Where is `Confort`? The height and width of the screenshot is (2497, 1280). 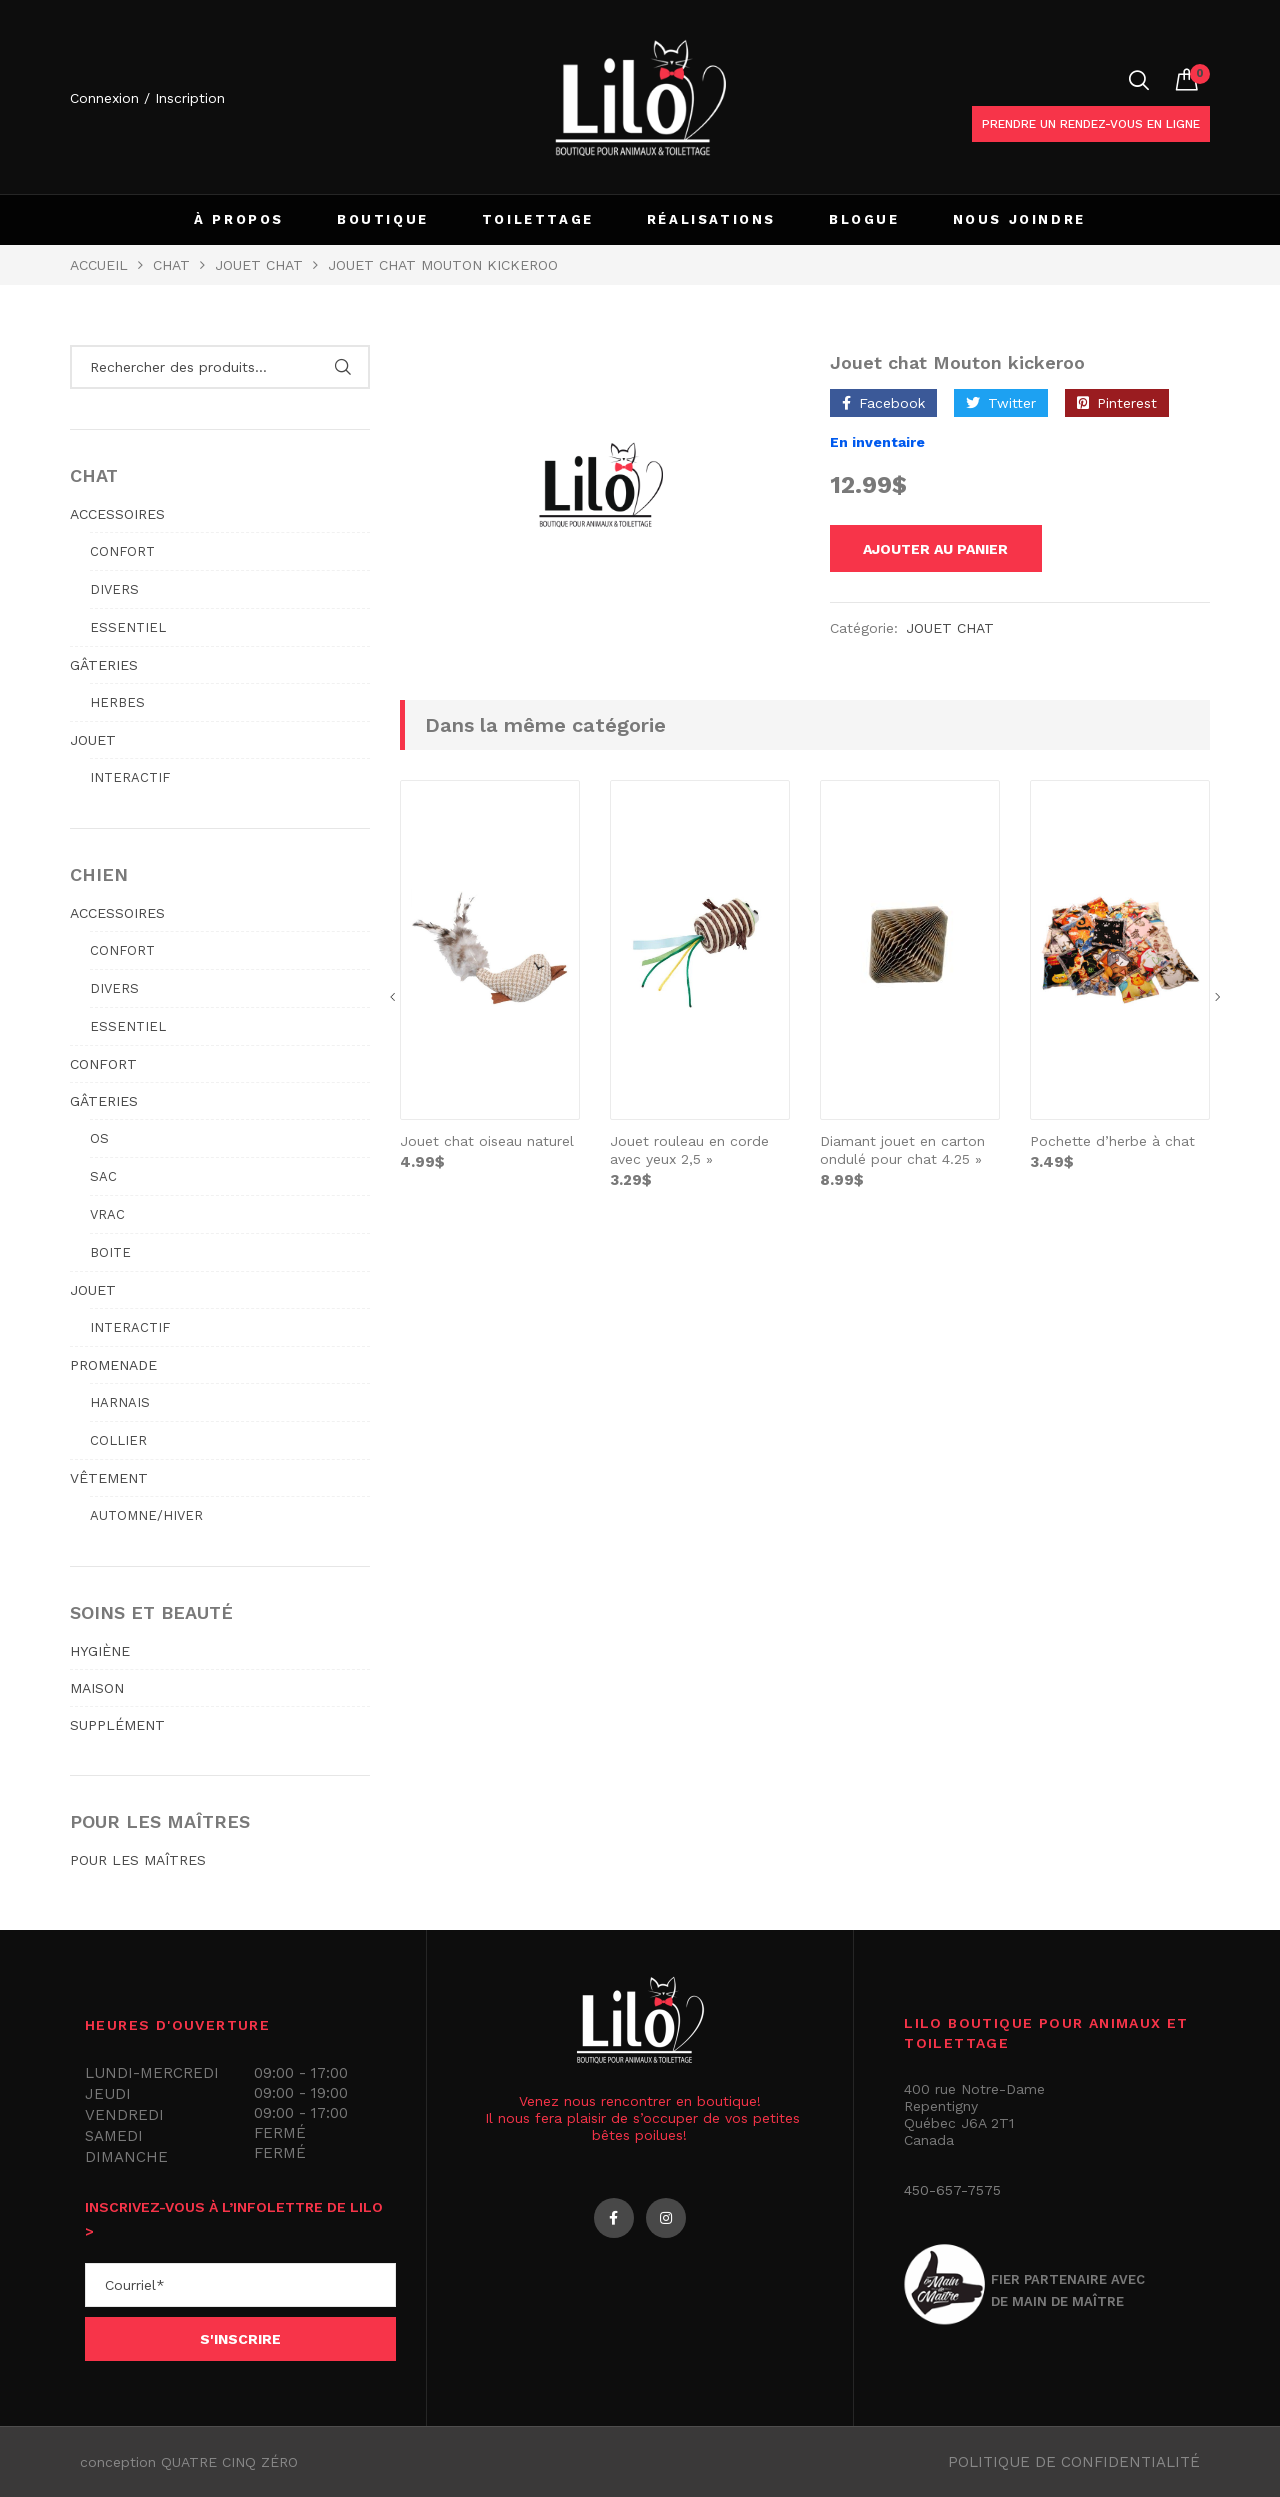 Confort is located at coordinates (122, 551).